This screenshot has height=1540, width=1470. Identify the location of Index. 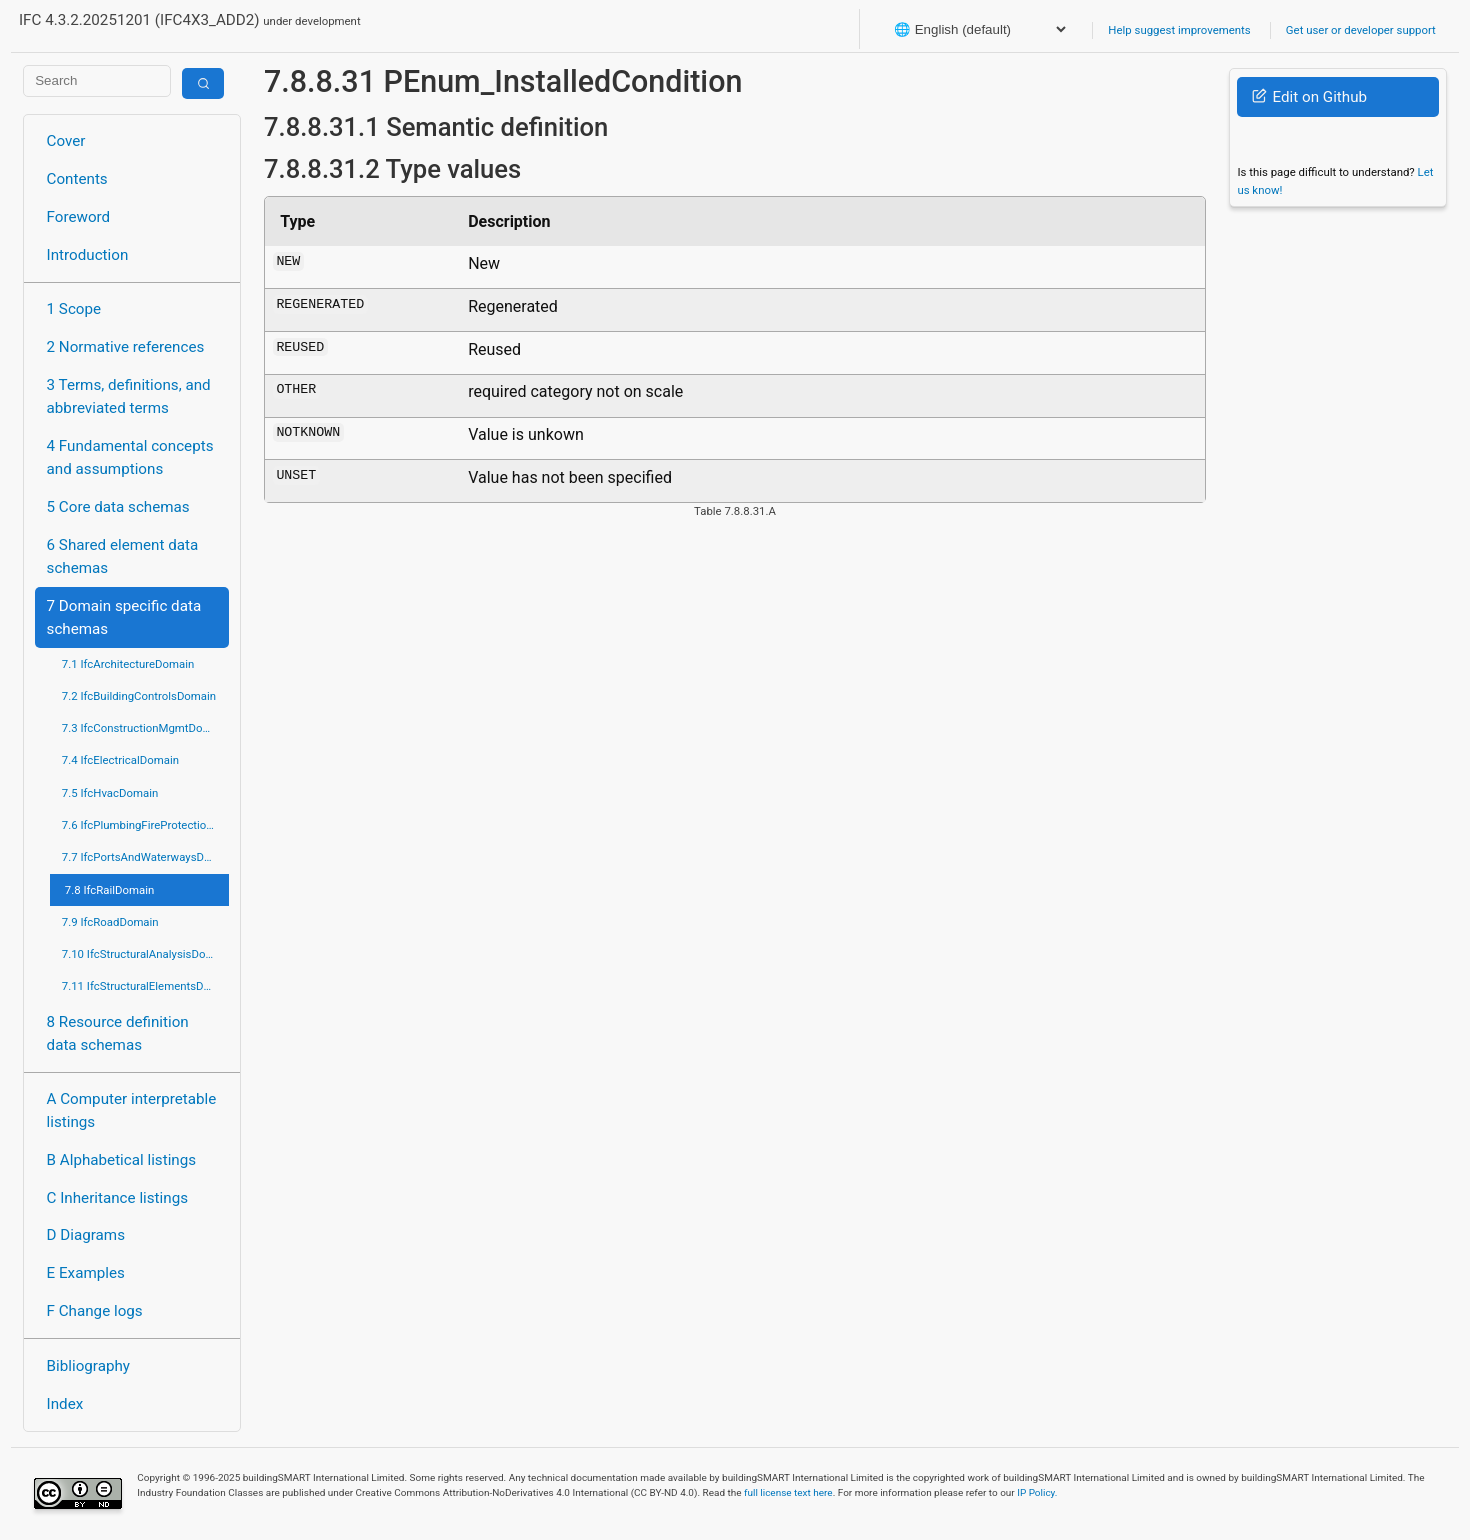
(65, 1404).